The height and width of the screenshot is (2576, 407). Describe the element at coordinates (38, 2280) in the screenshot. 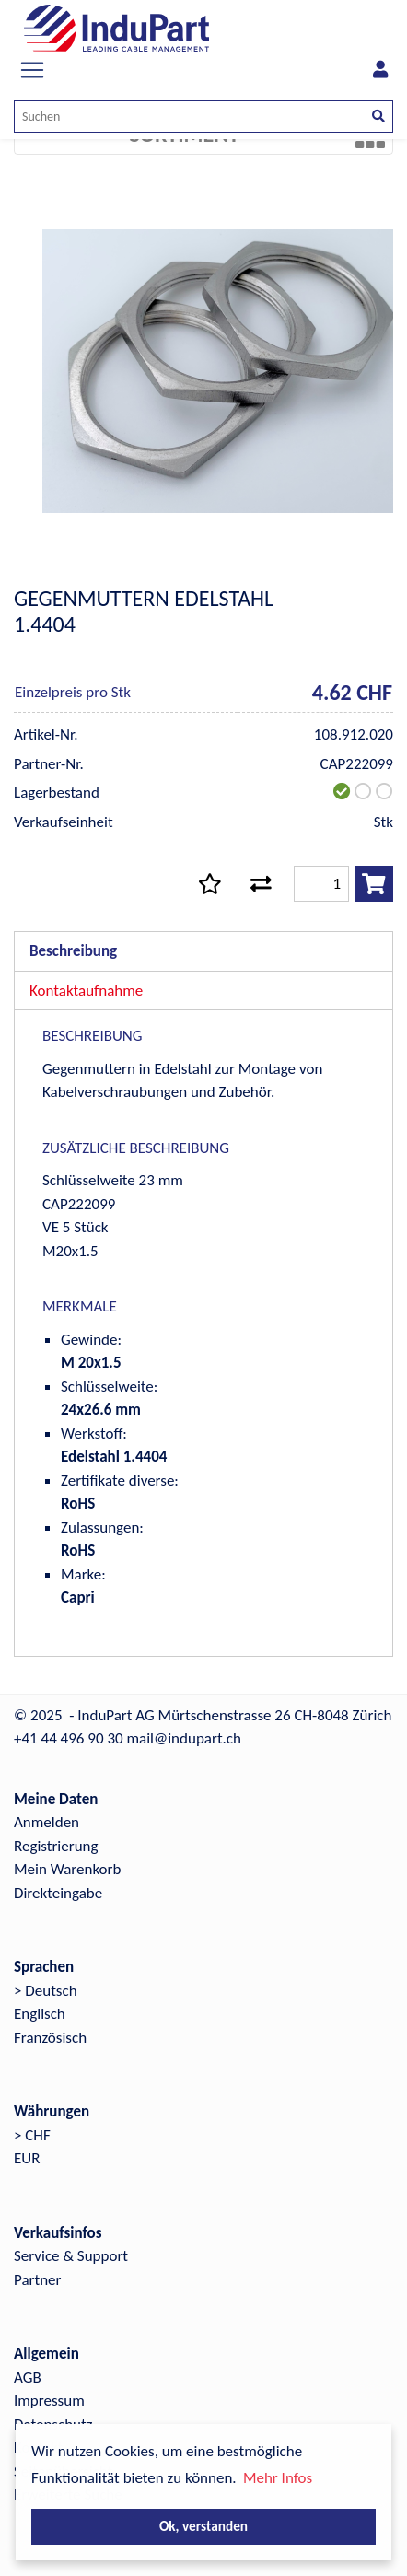

I see `Partner` at that location.